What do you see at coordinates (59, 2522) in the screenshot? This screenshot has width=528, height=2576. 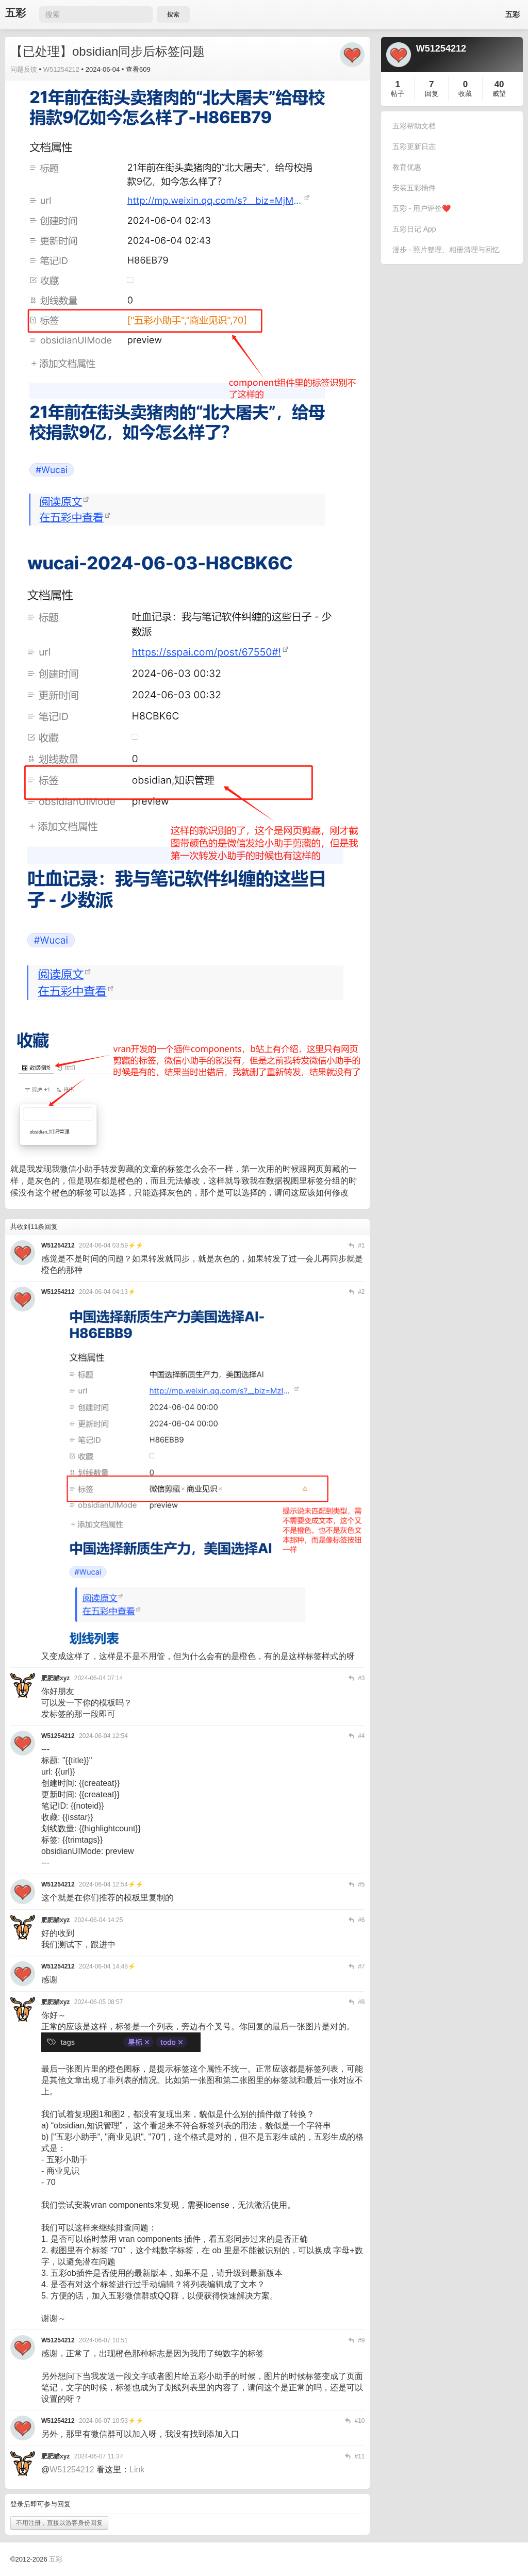 I see `不用注册，直接以游客身份回复` at bounding box center [59, 2522].